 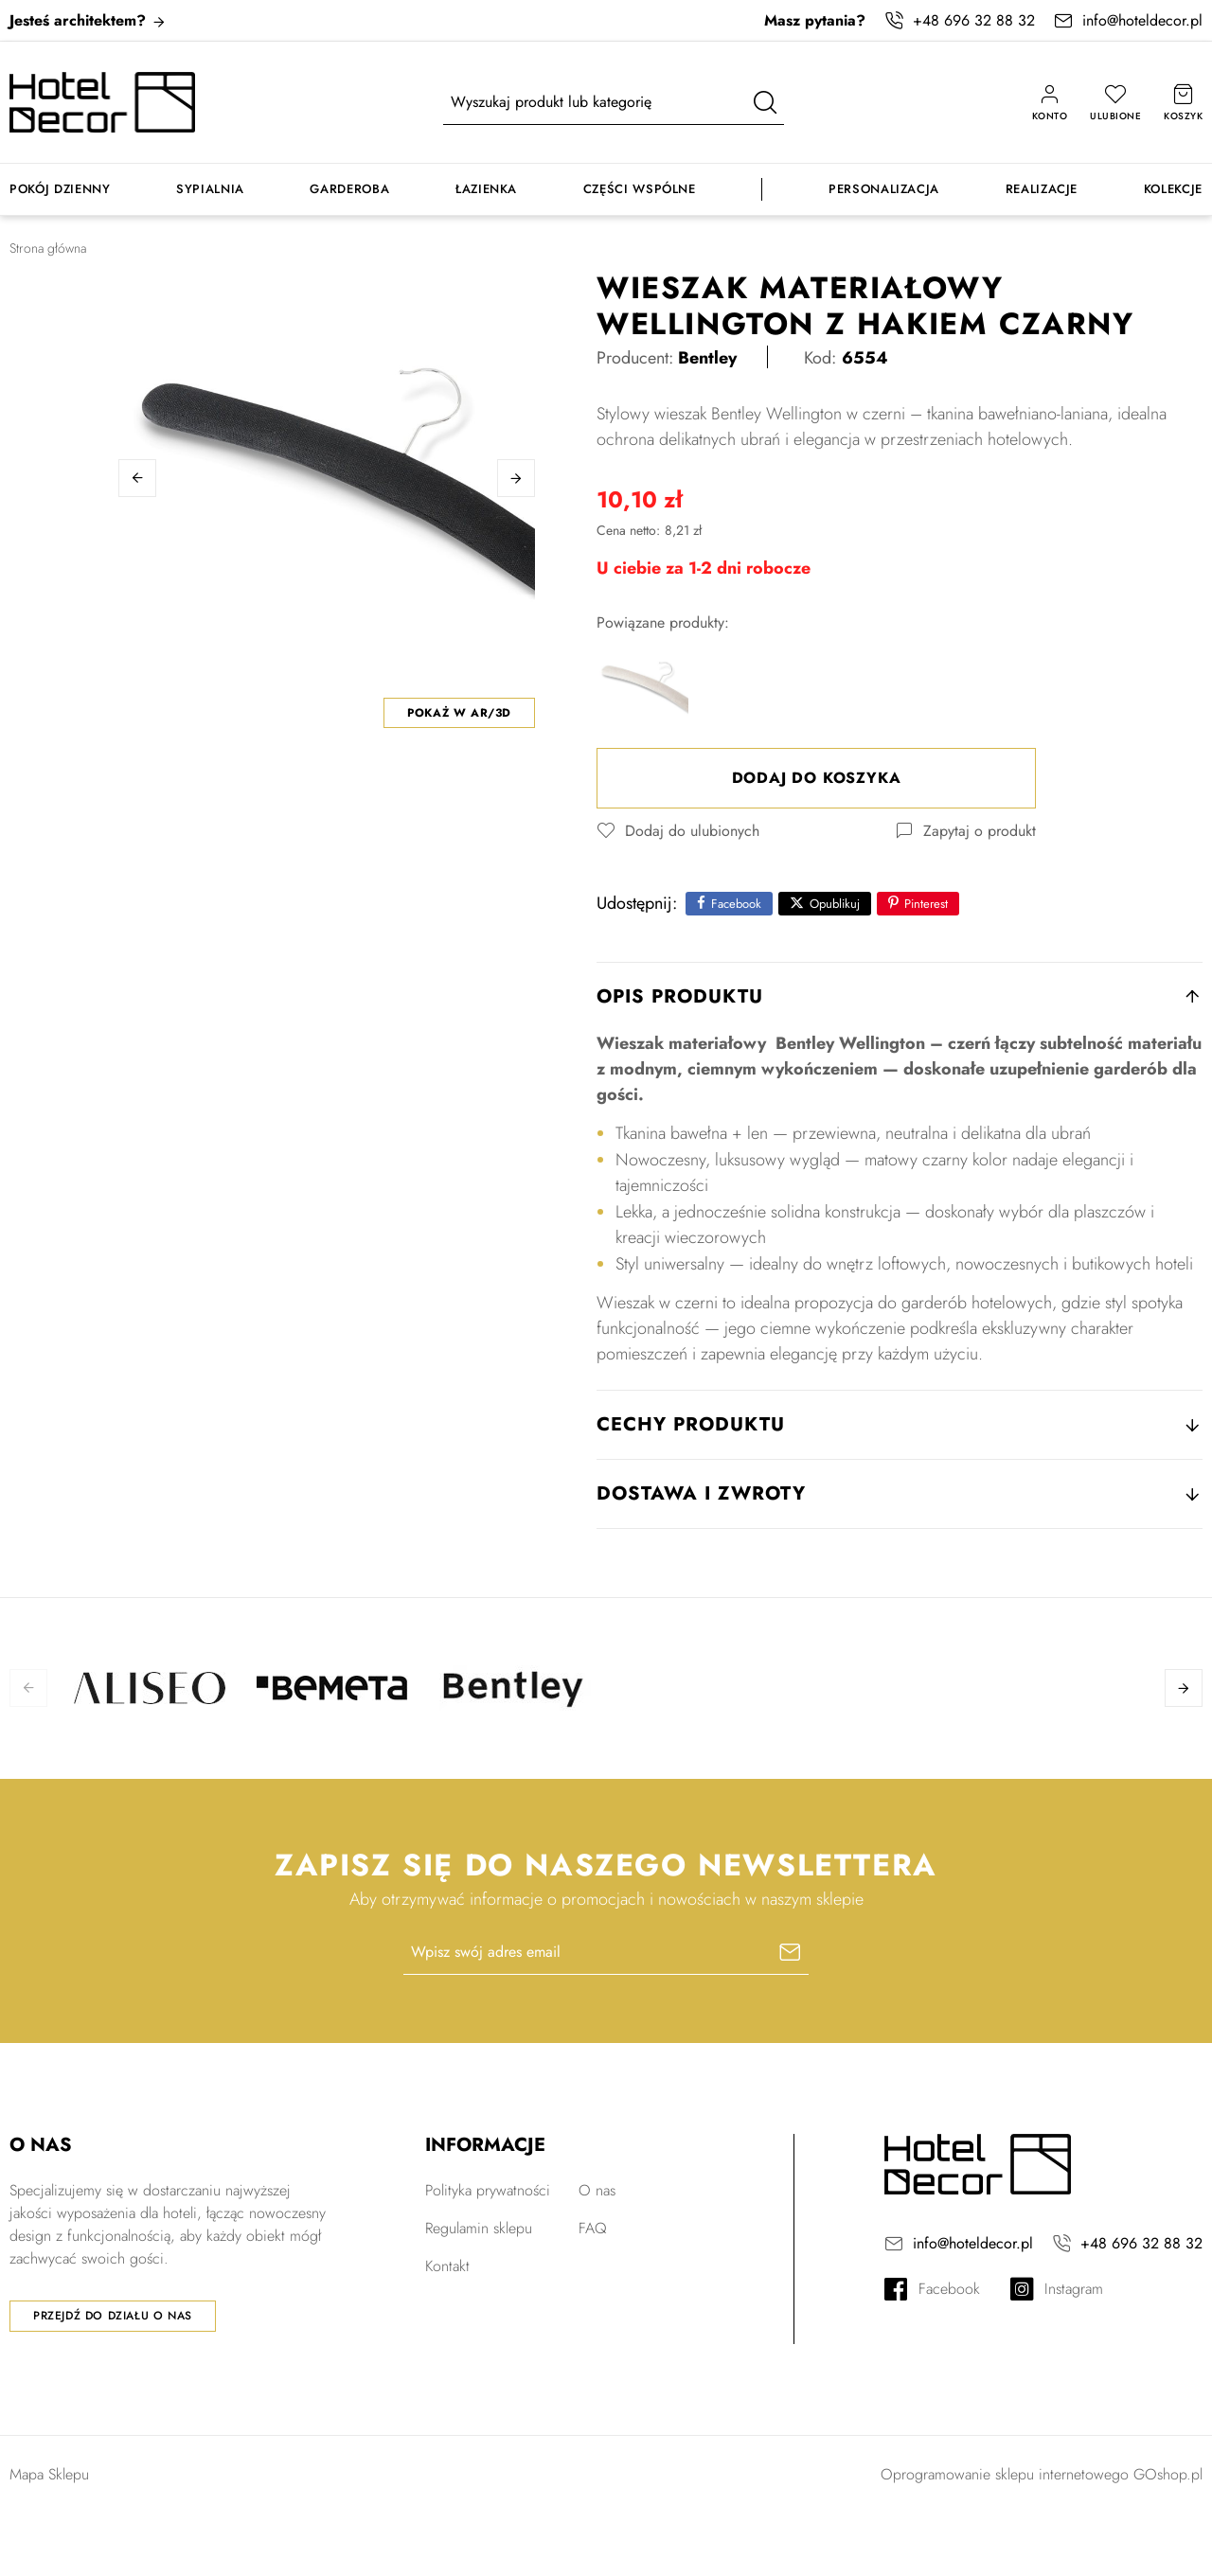 What do you see at coordinates (1042, 2474) in the screenshot?
I see `Oprogramowanie sklepu internetowego GOshop.pl` at bounding box center [1042, 2474].